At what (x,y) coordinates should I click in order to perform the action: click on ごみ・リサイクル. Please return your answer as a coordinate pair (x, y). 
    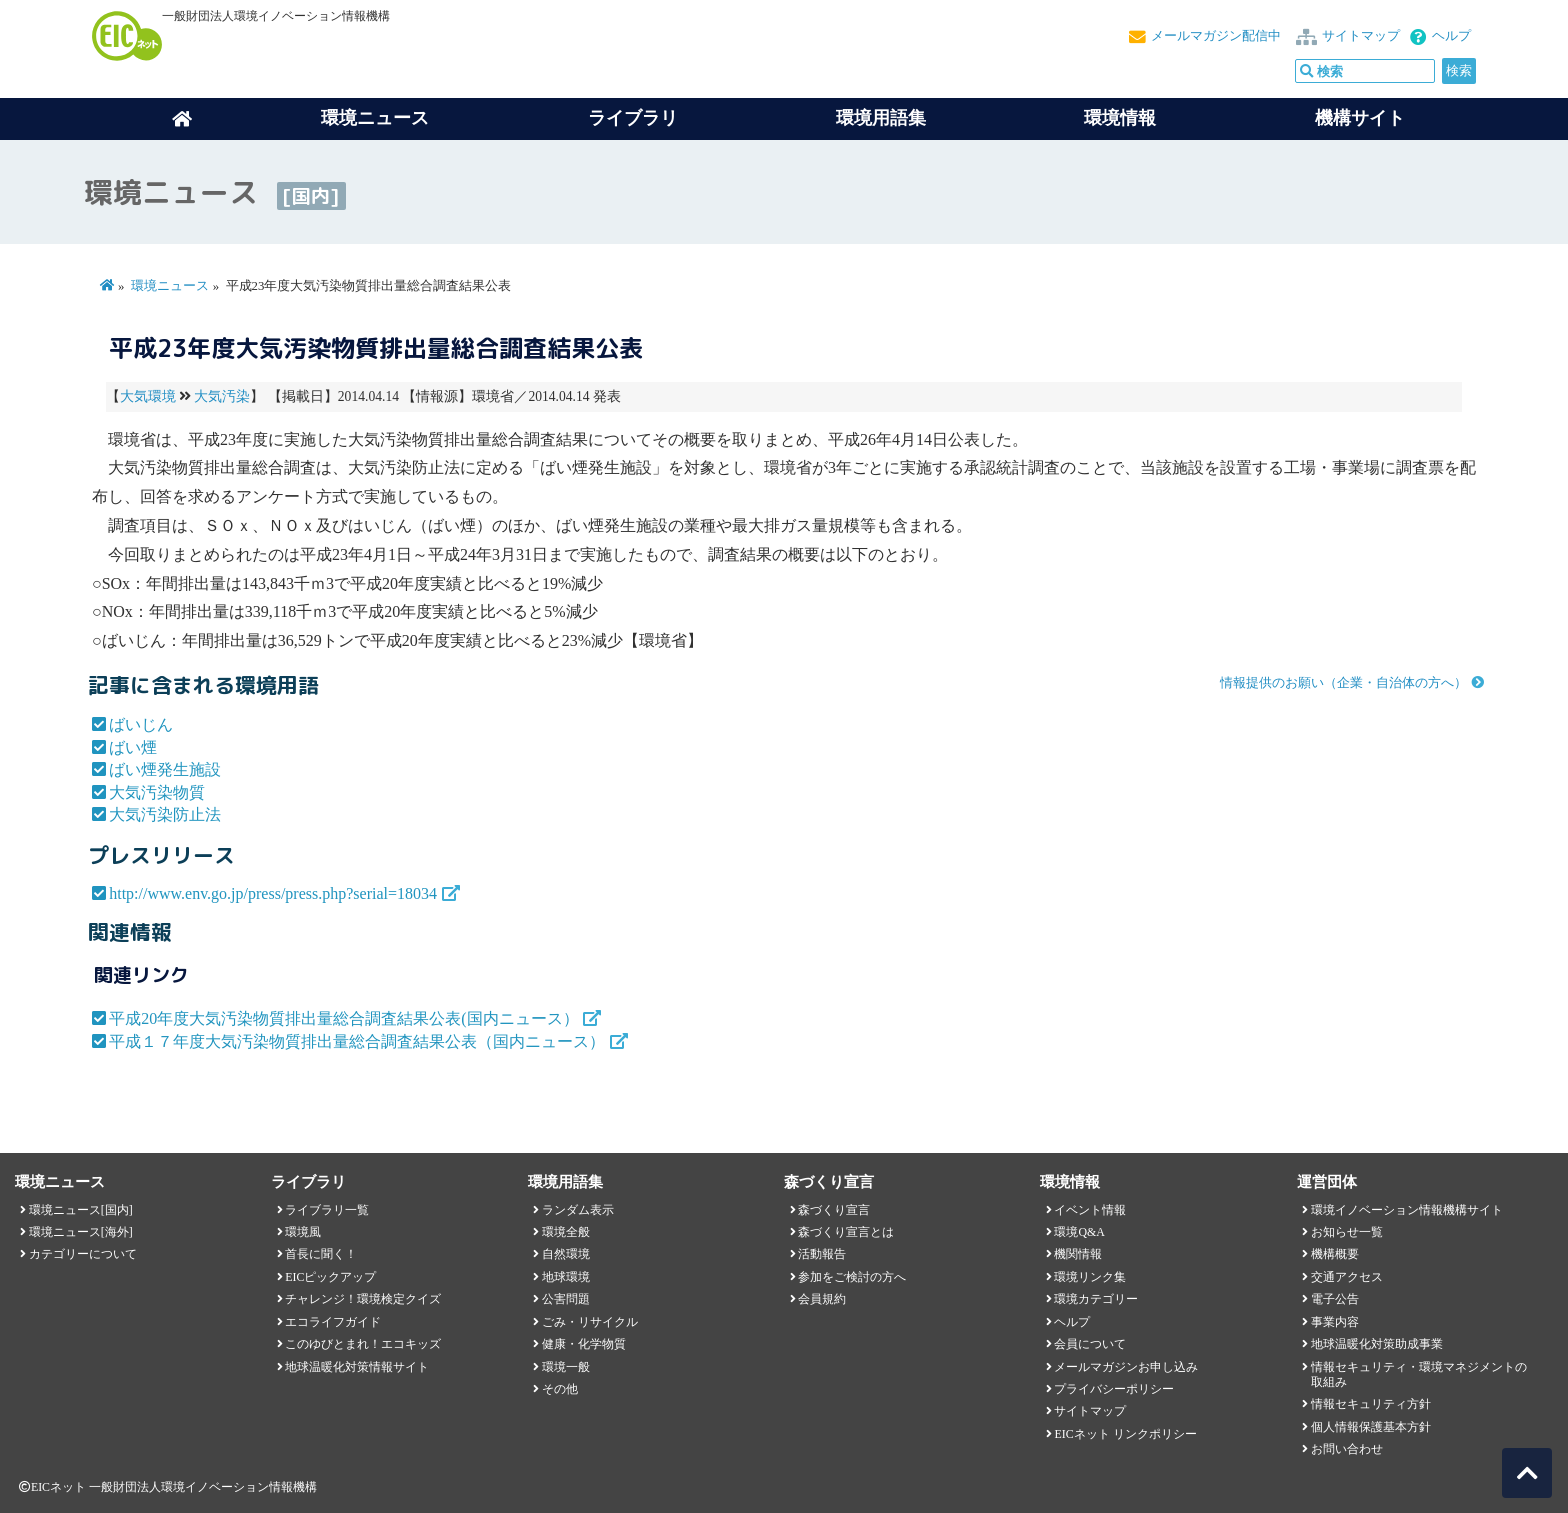
    Looking at the image, I should click on (590, 1322).